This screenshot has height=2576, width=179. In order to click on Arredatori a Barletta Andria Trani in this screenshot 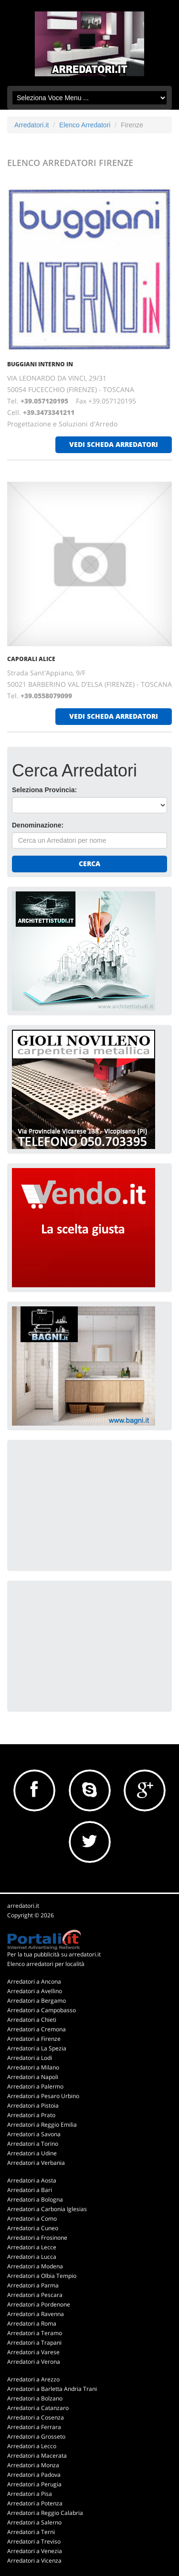, I will do `click(52, 2389)`.